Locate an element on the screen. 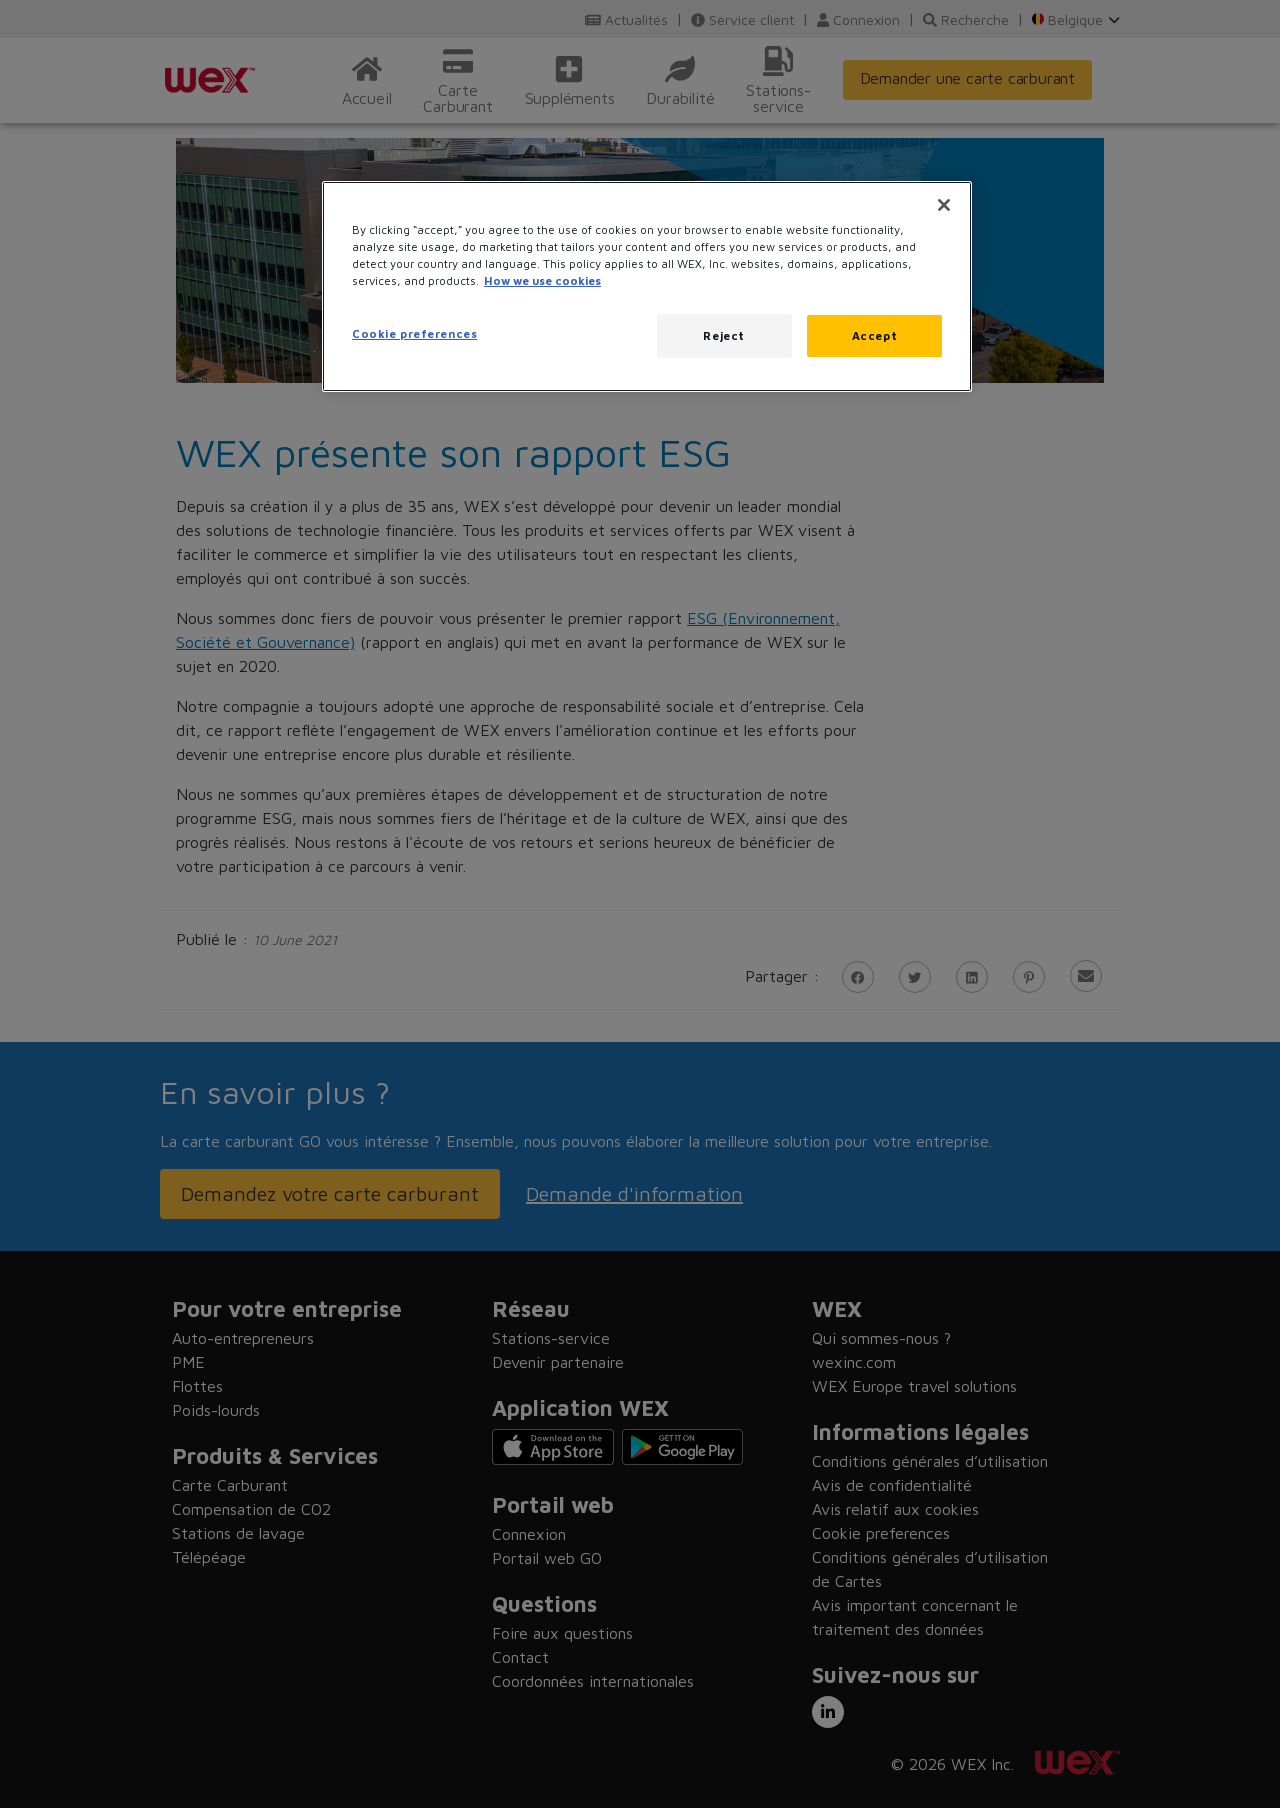 Image resolution: width=1280 pixels, height=1808 pixels. [region] is located at coordinates (647, 286).